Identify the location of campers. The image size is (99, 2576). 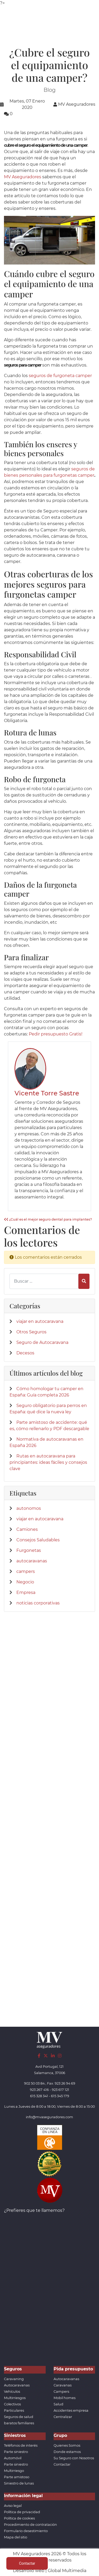
(25, 1571).